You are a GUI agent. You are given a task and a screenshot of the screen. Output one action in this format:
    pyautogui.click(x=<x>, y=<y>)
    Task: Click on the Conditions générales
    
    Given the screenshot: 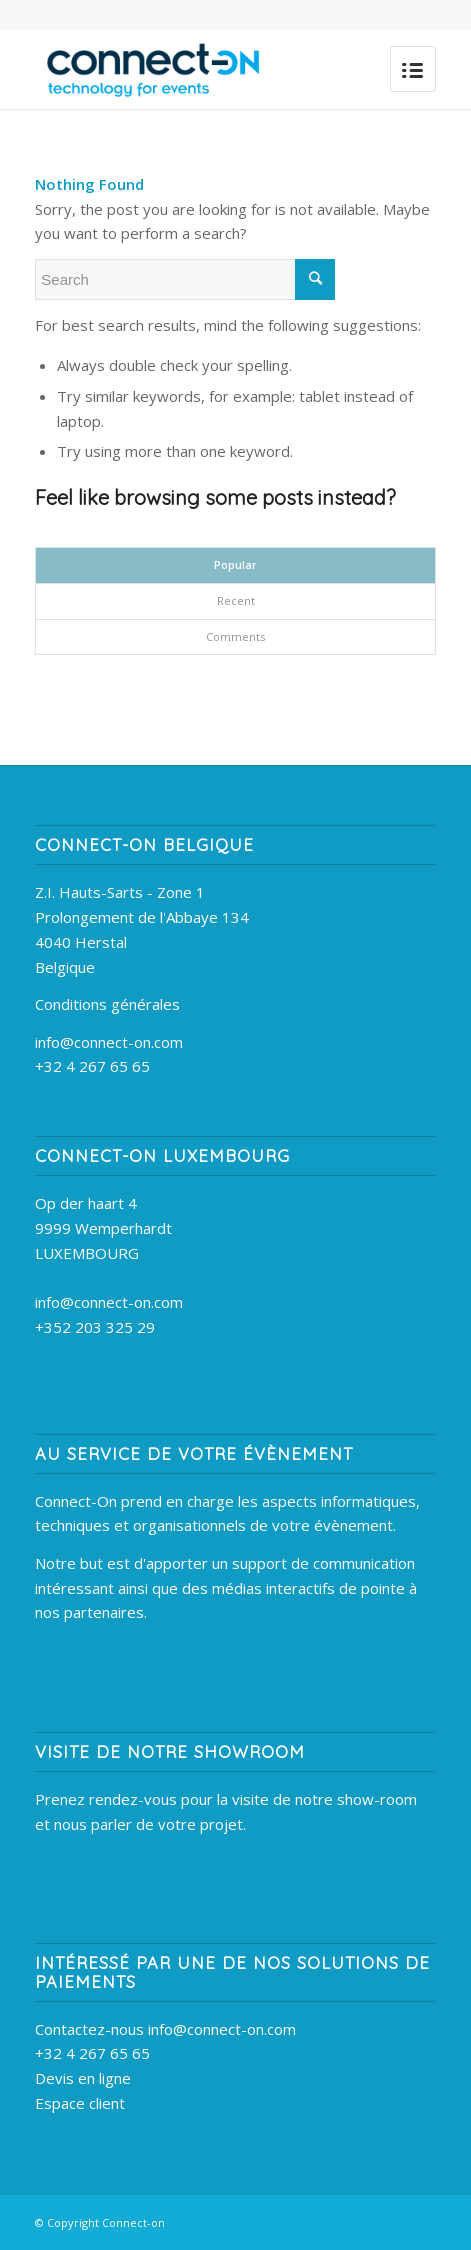 What is the action you would take?
    pyautogui.click(x=107, y=1004)
    